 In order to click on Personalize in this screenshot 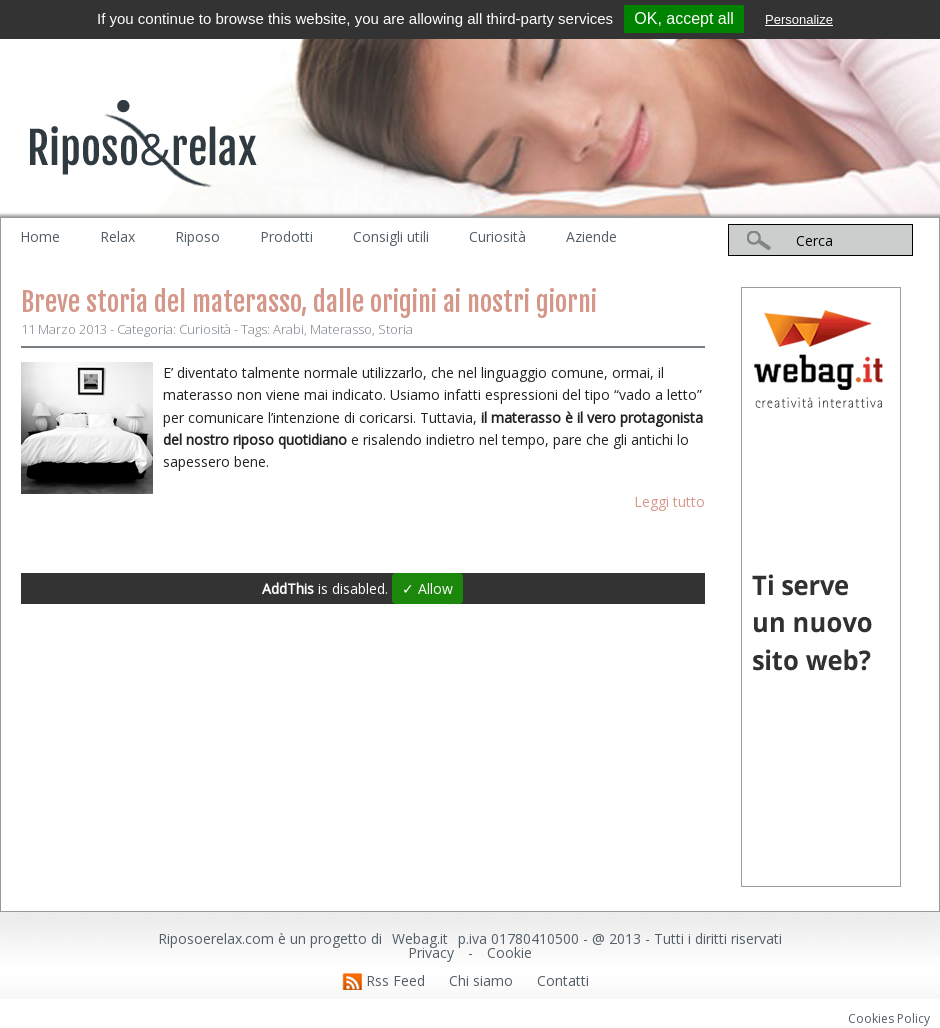, I will do `click(799, 19)`.